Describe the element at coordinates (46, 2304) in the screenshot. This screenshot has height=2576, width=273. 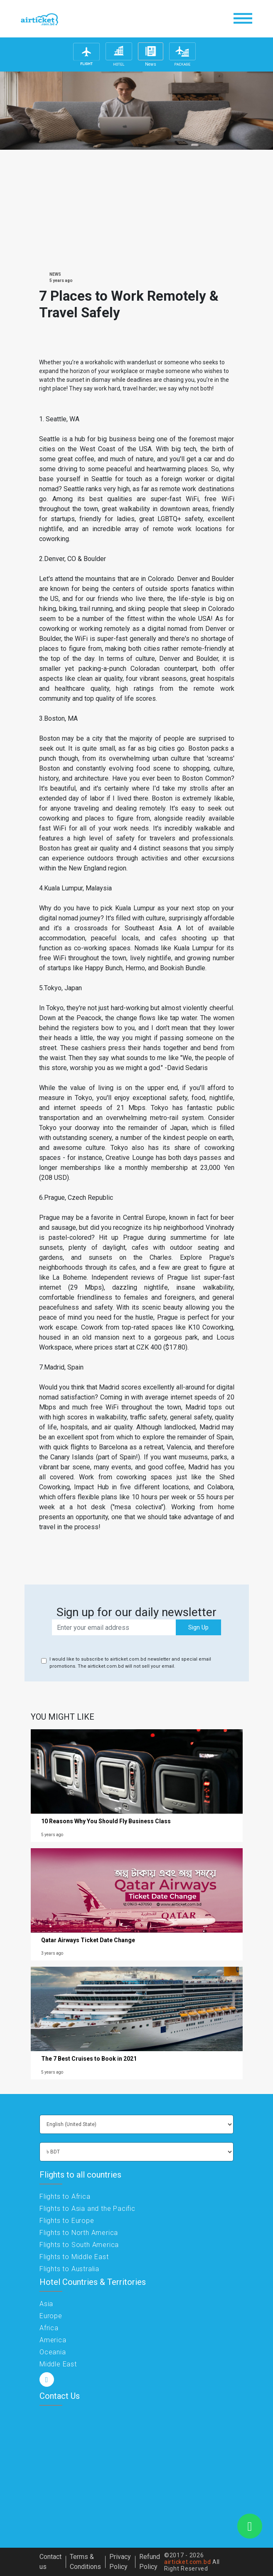
I see `Asia` at that location.